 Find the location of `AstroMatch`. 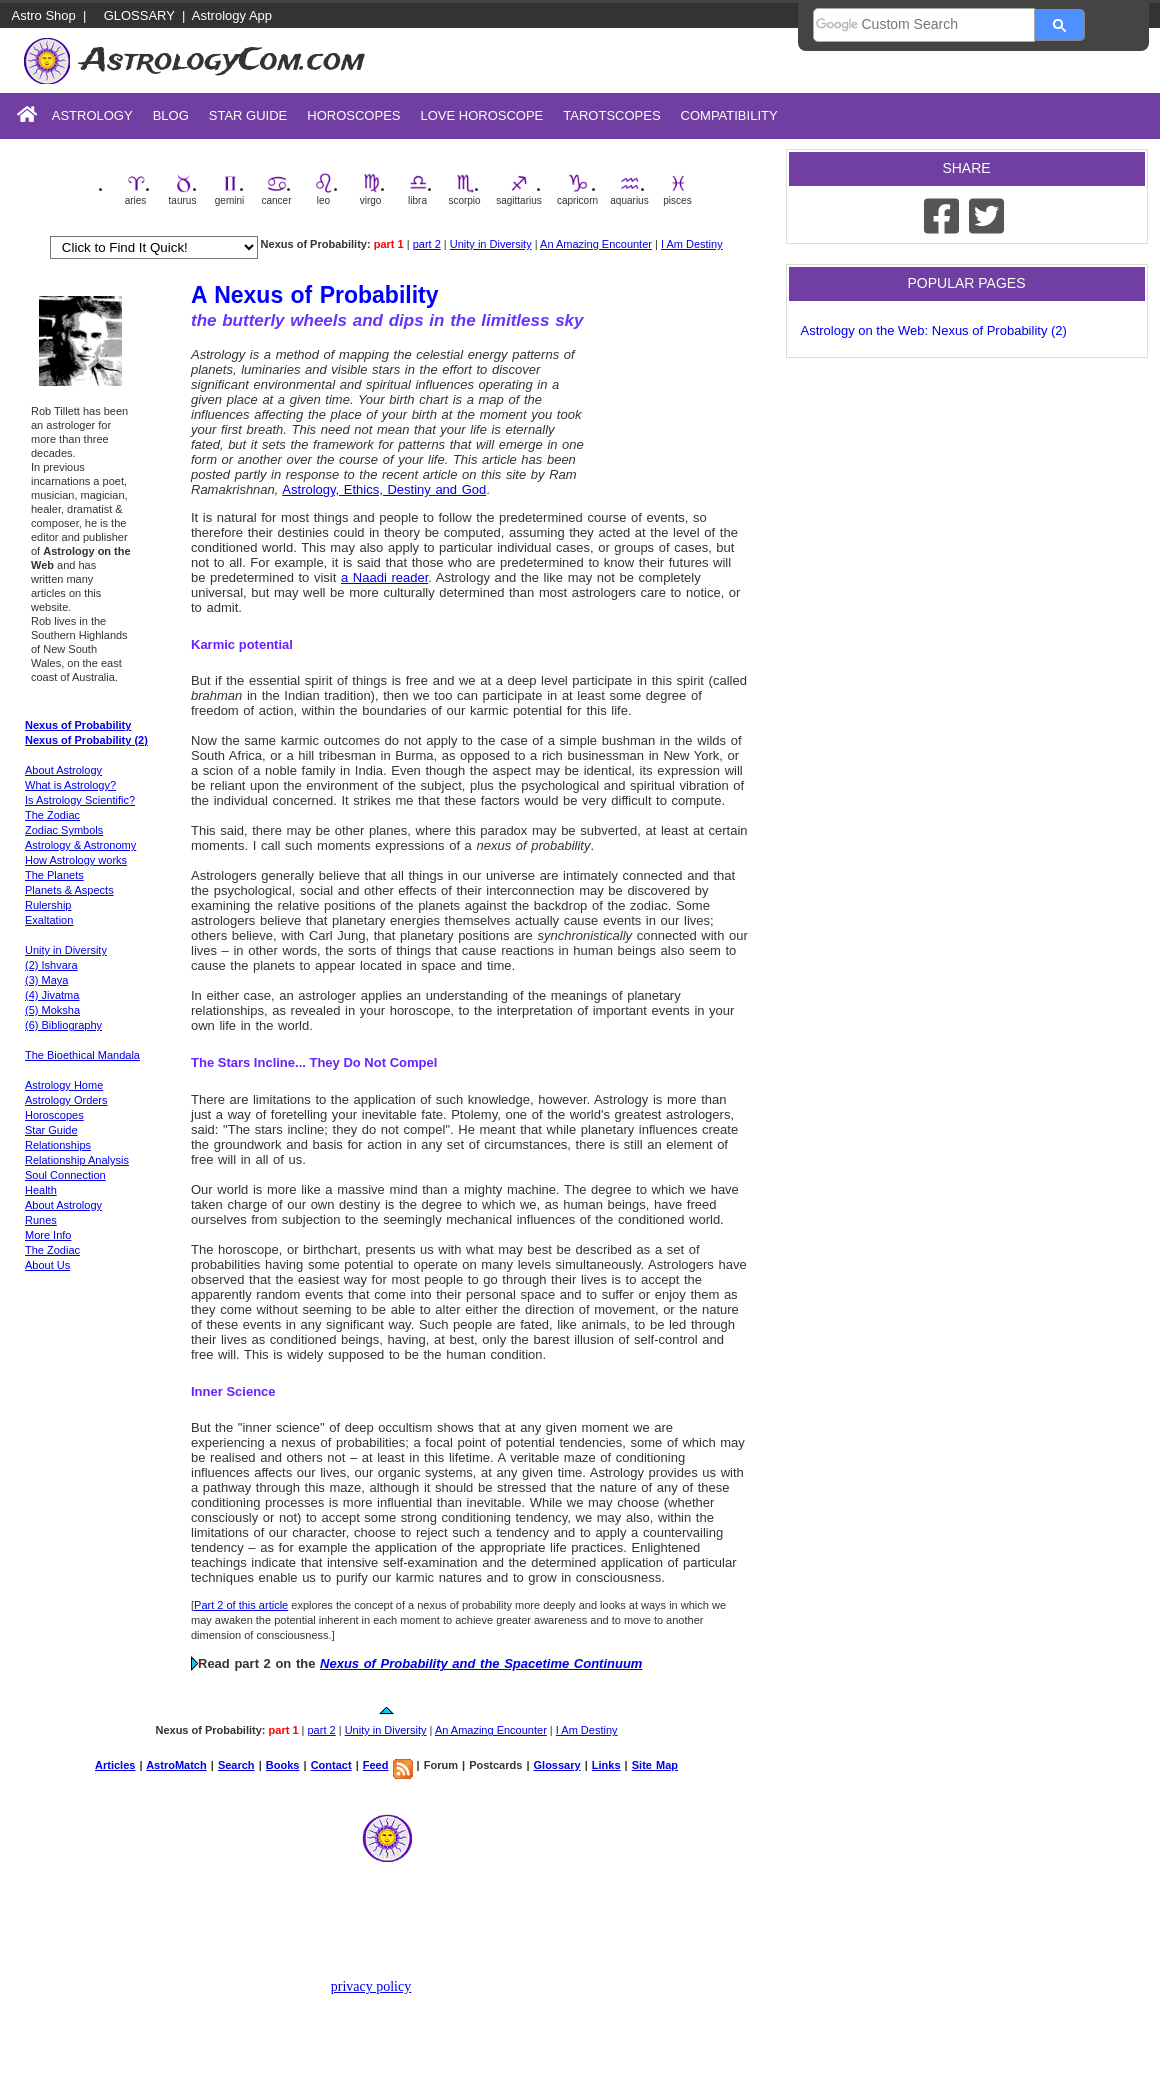

AstroMatch is located at coordinates (176, 1765).